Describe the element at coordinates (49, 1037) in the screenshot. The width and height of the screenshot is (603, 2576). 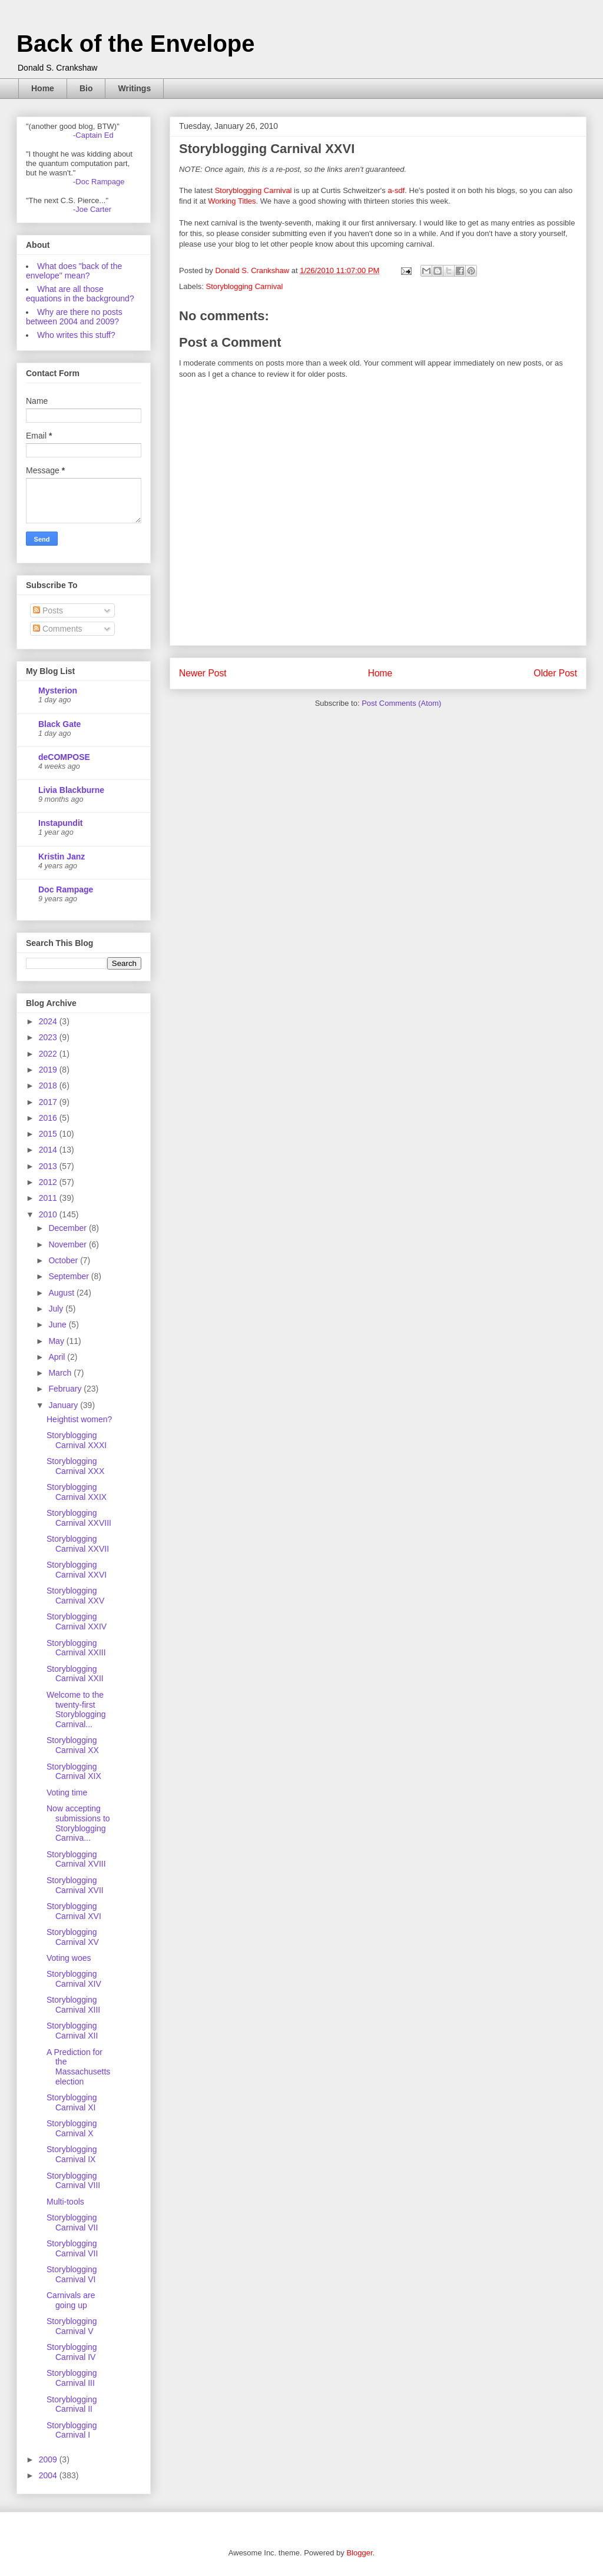
I see `2023` at that location.